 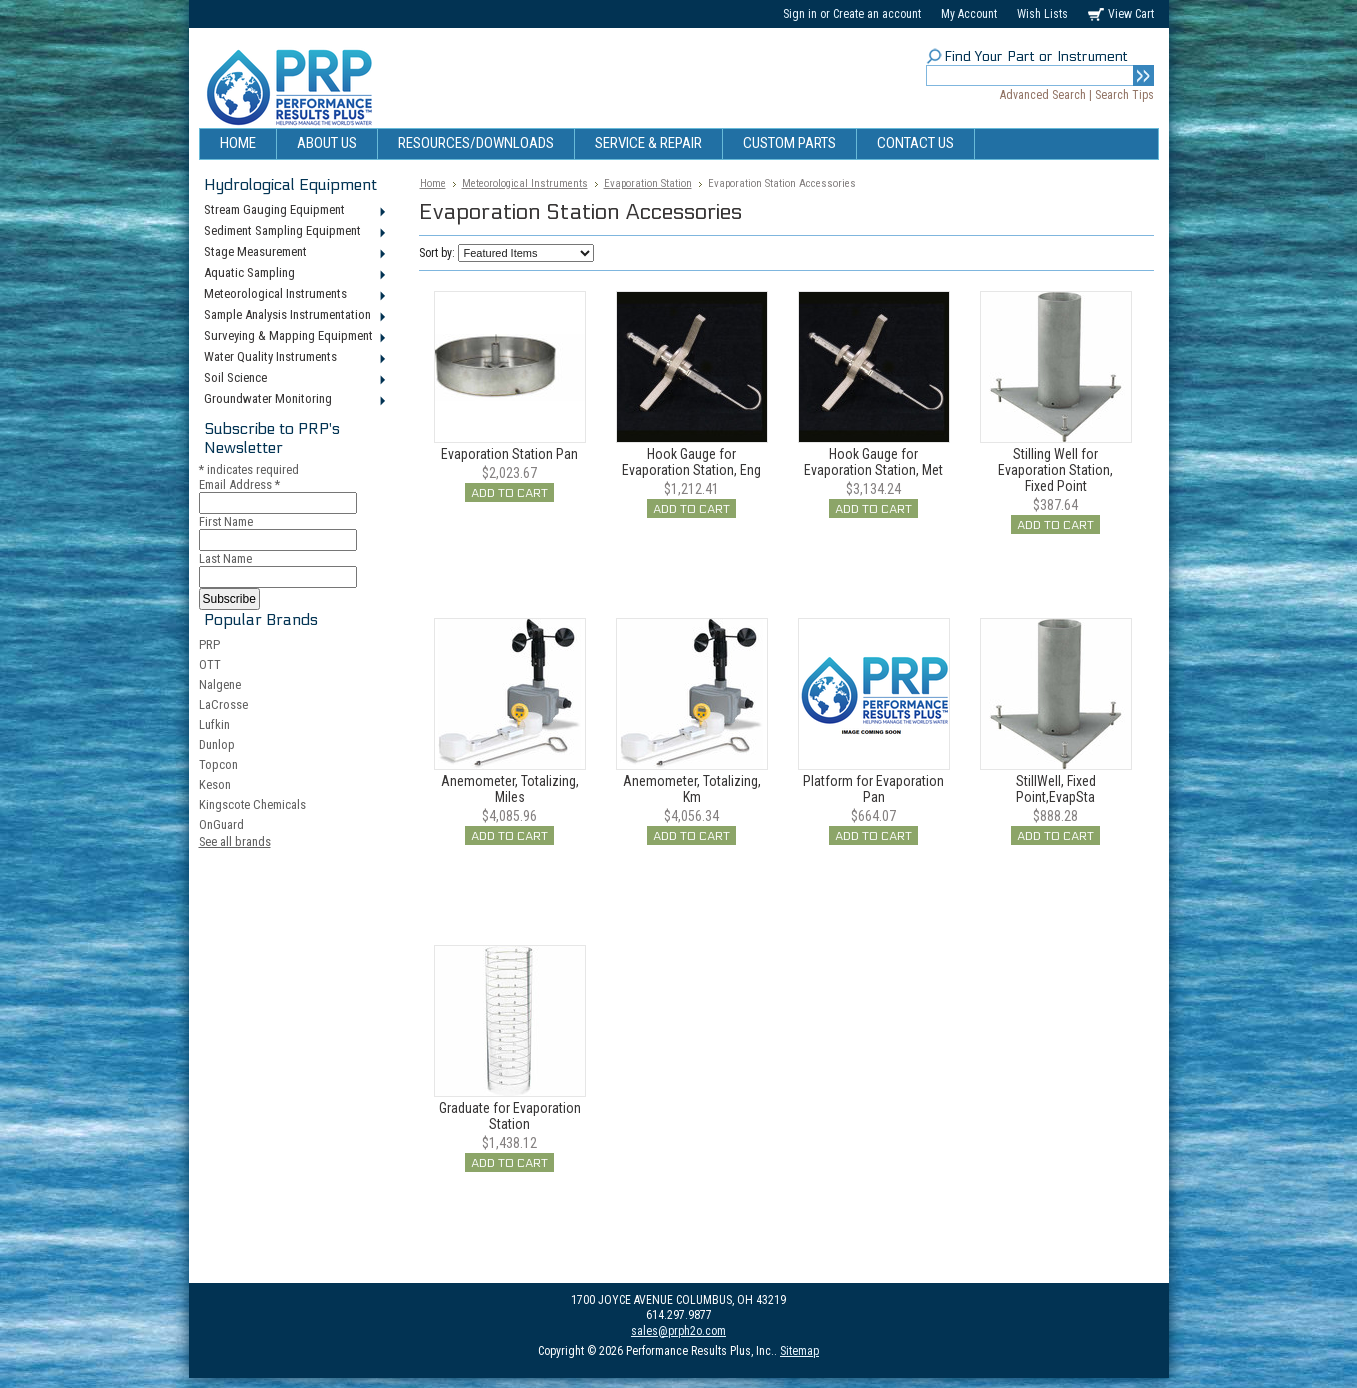 What do you see at coordinates (221, 824) in the screenshot?
I see `OnGuard` at bounding box center [221, 824].